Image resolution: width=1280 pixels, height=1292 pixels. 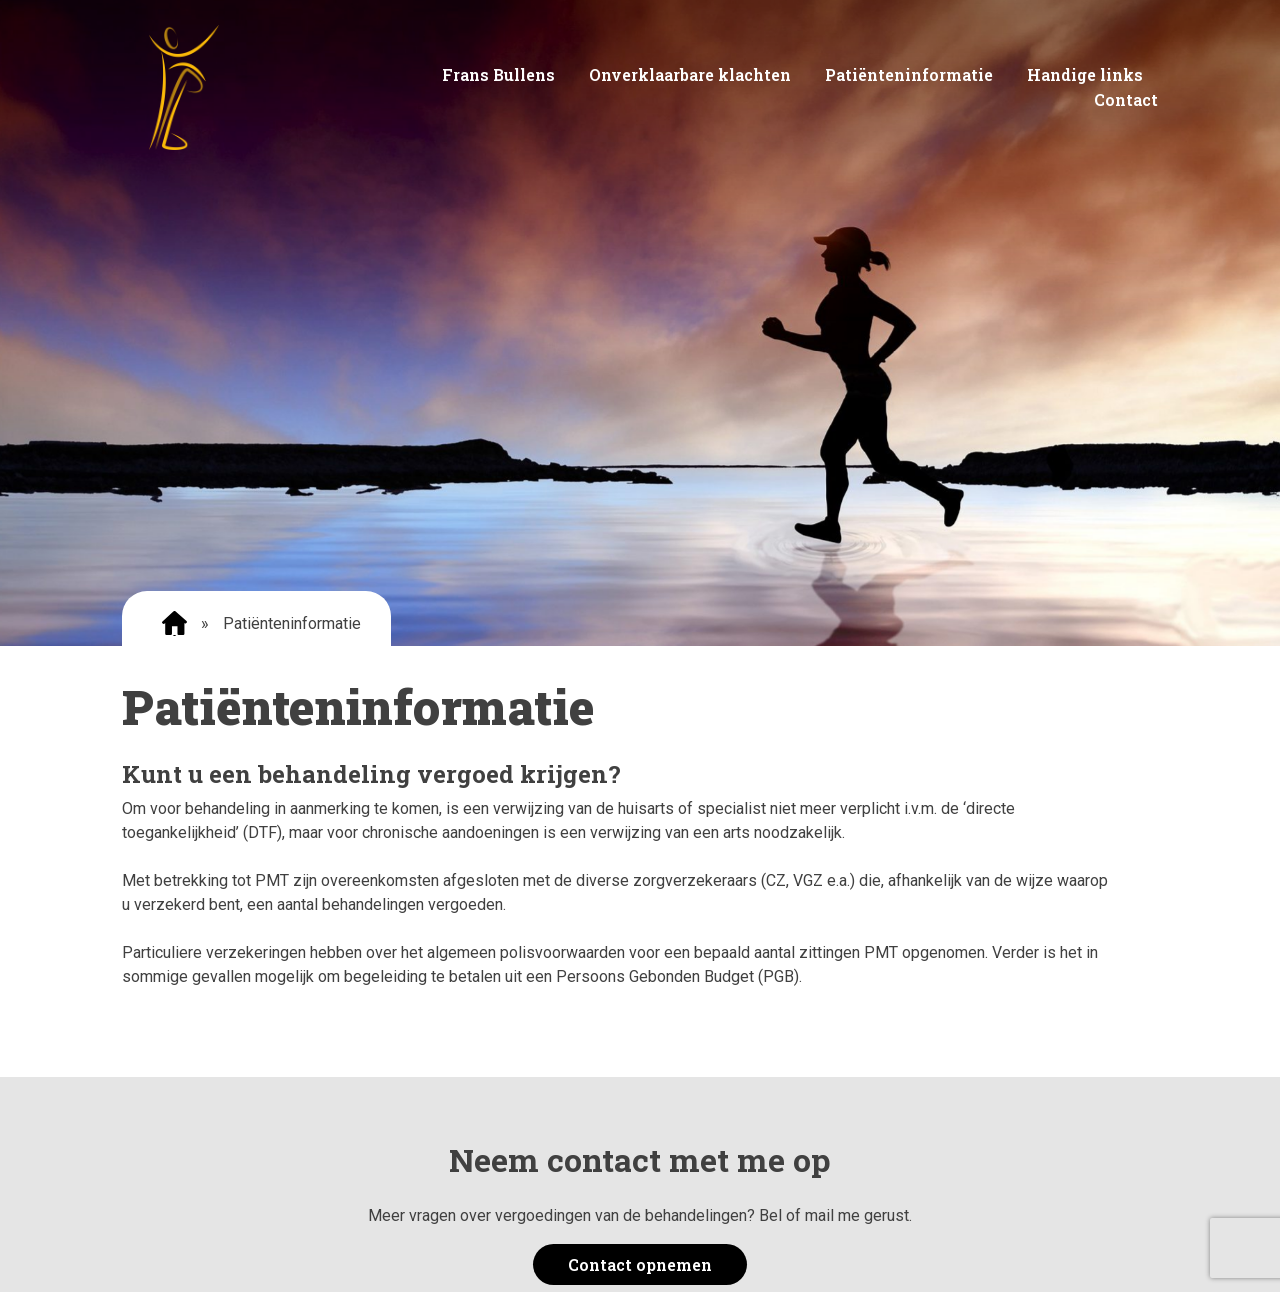 What do you see at coordinates (174, 623) in the screenshot?
I see `Home` at bounding box center [174, 623].